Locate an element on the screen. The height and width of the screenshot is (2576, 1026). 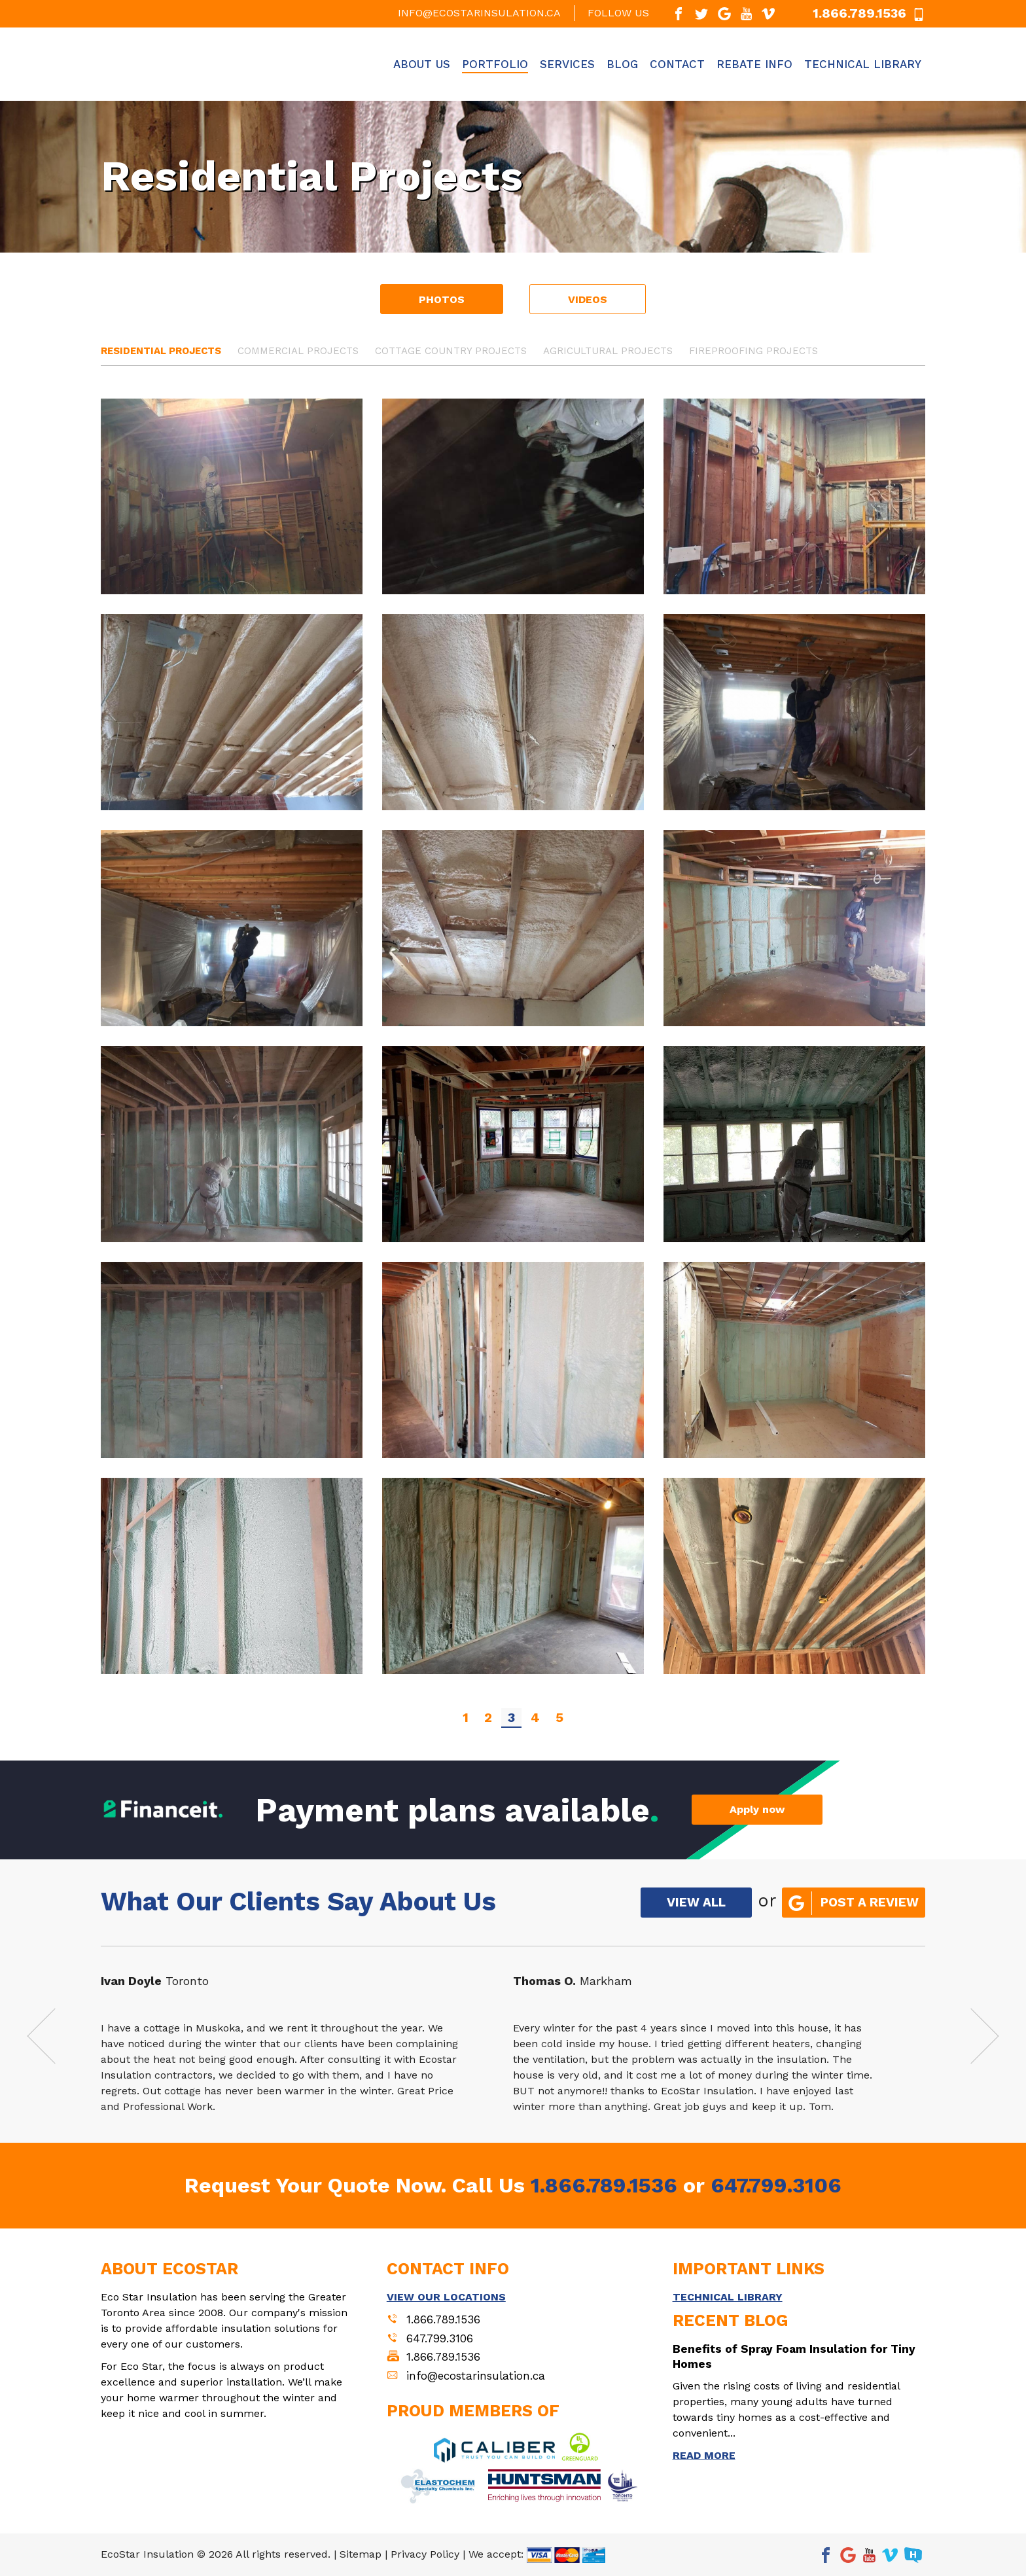
Fireproofing Projects is located at coordinates (753, 351).